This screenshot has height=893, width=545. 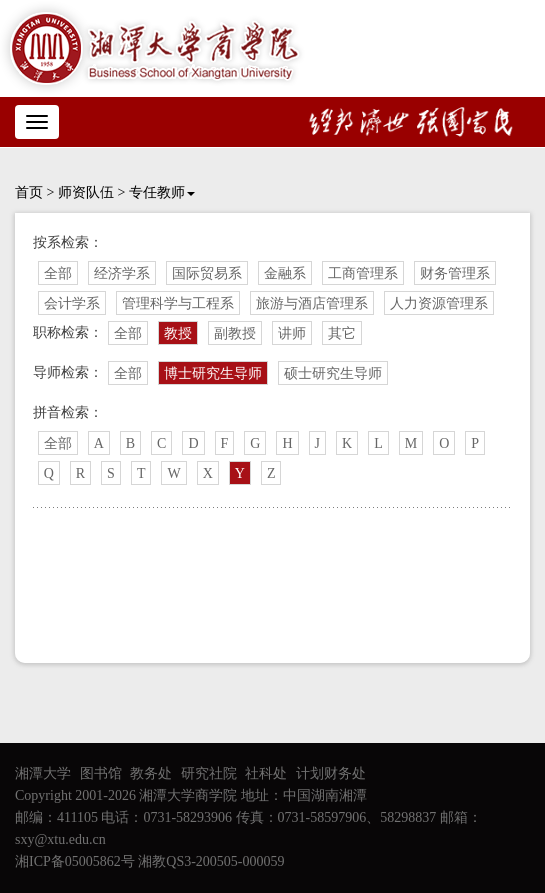 I want to click on 首页, so click(x=29, y=192).